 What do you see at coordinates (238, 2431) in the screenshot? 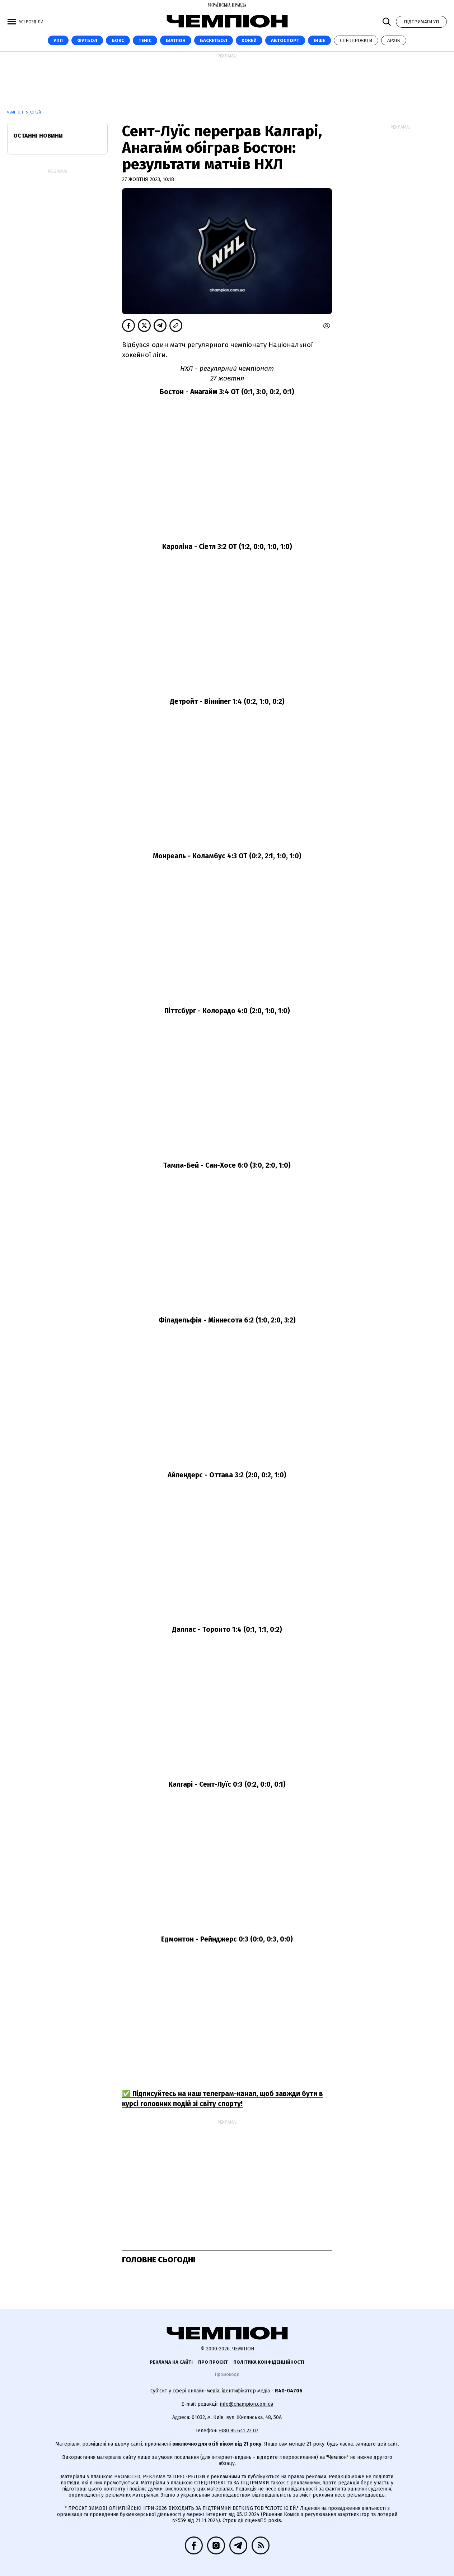
I see `+380 95 641 22 07` at bounding box center [238, 2431].